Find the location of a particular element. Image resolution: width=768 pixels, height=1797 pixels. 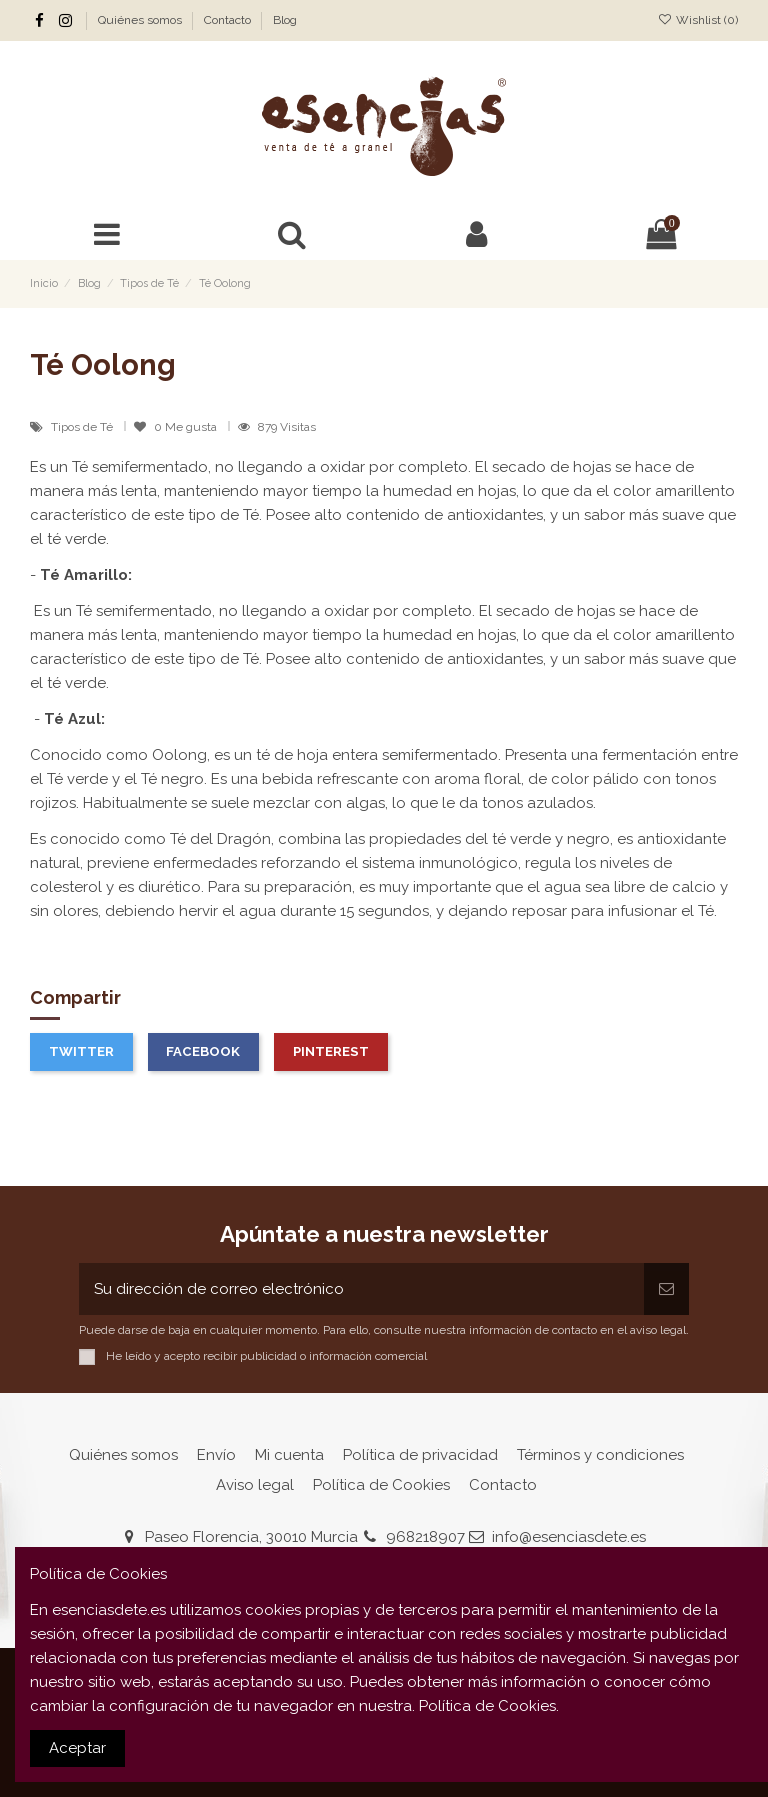

Contacto is located at coordinates (229, 20).